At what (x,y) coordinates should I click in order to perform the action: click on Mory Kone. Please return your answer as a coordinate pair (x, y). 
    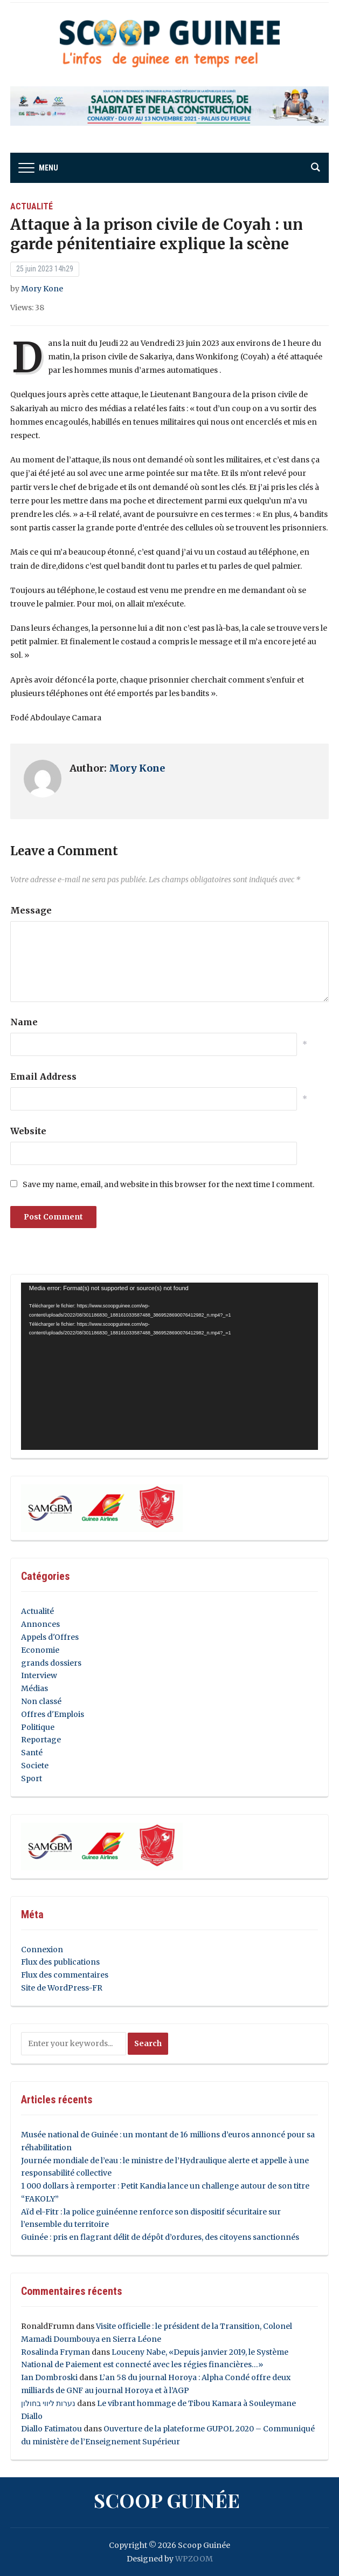
    Looking at the image, I should click on (42, 289).